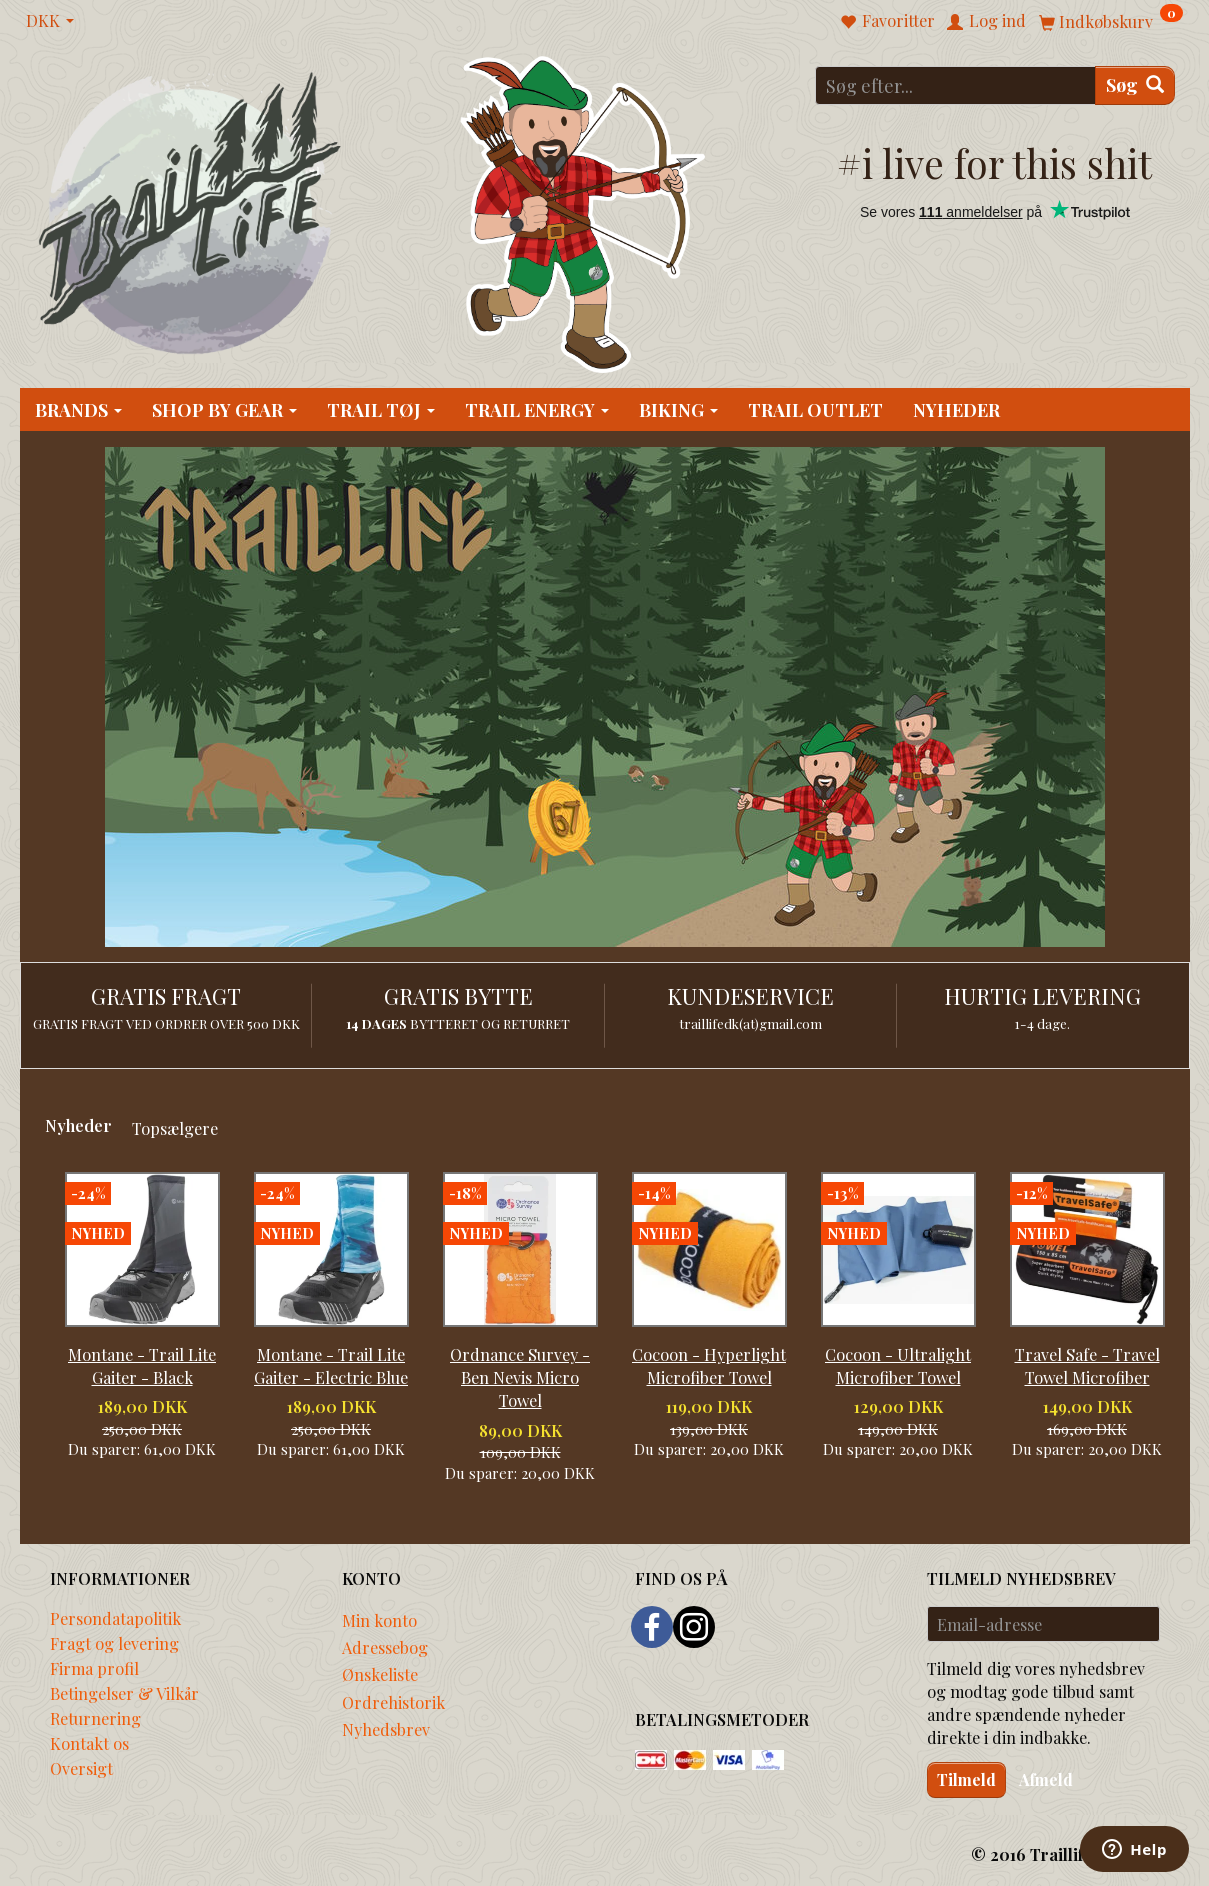  What do you see at coordinates (81, 1768) in the screenshot?
I see `Oversigt` at bounding box center [81, 1768].